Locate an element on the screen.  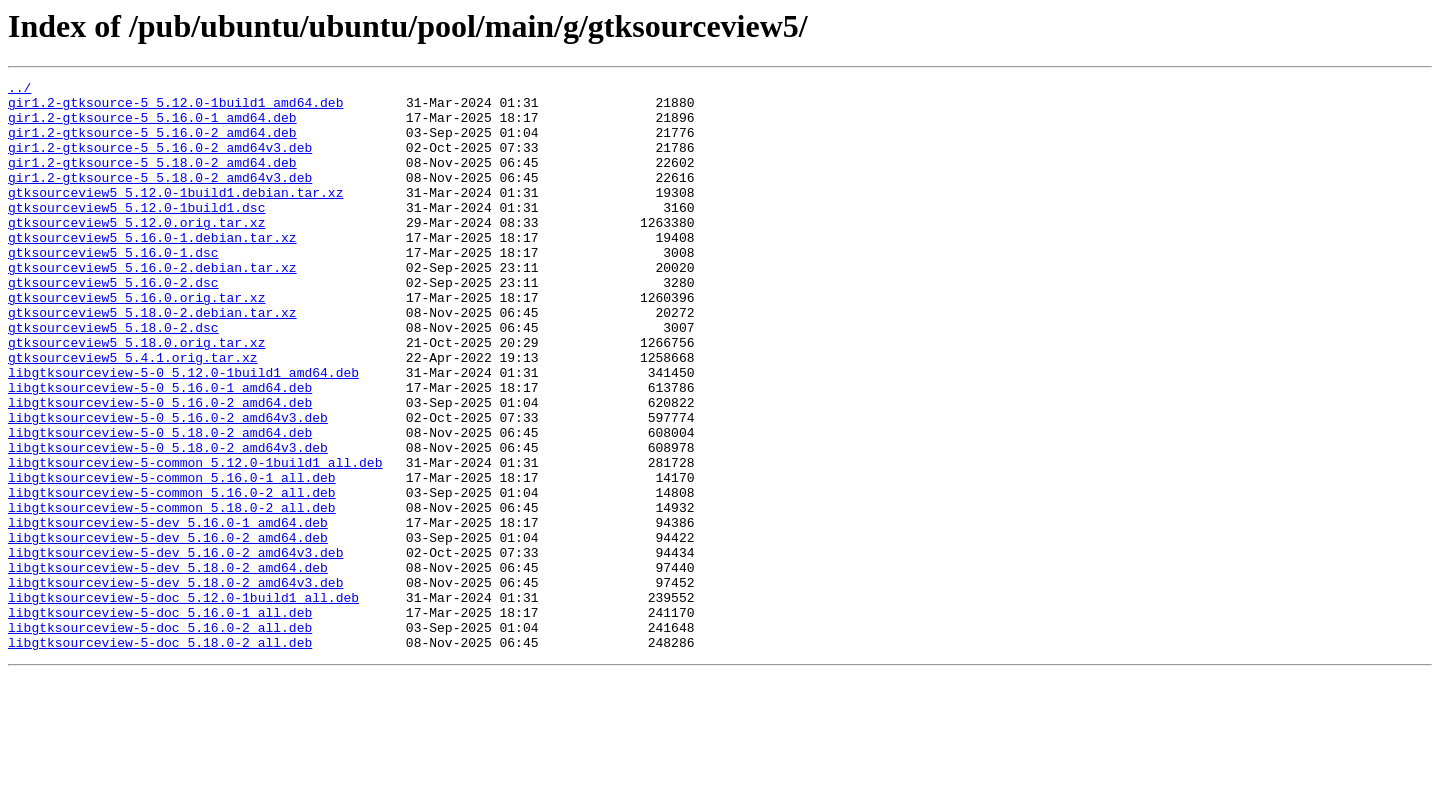
gir1.2-gtksource-5_5.18.0-2_amd64.deb is located at coordinates (152, 180).